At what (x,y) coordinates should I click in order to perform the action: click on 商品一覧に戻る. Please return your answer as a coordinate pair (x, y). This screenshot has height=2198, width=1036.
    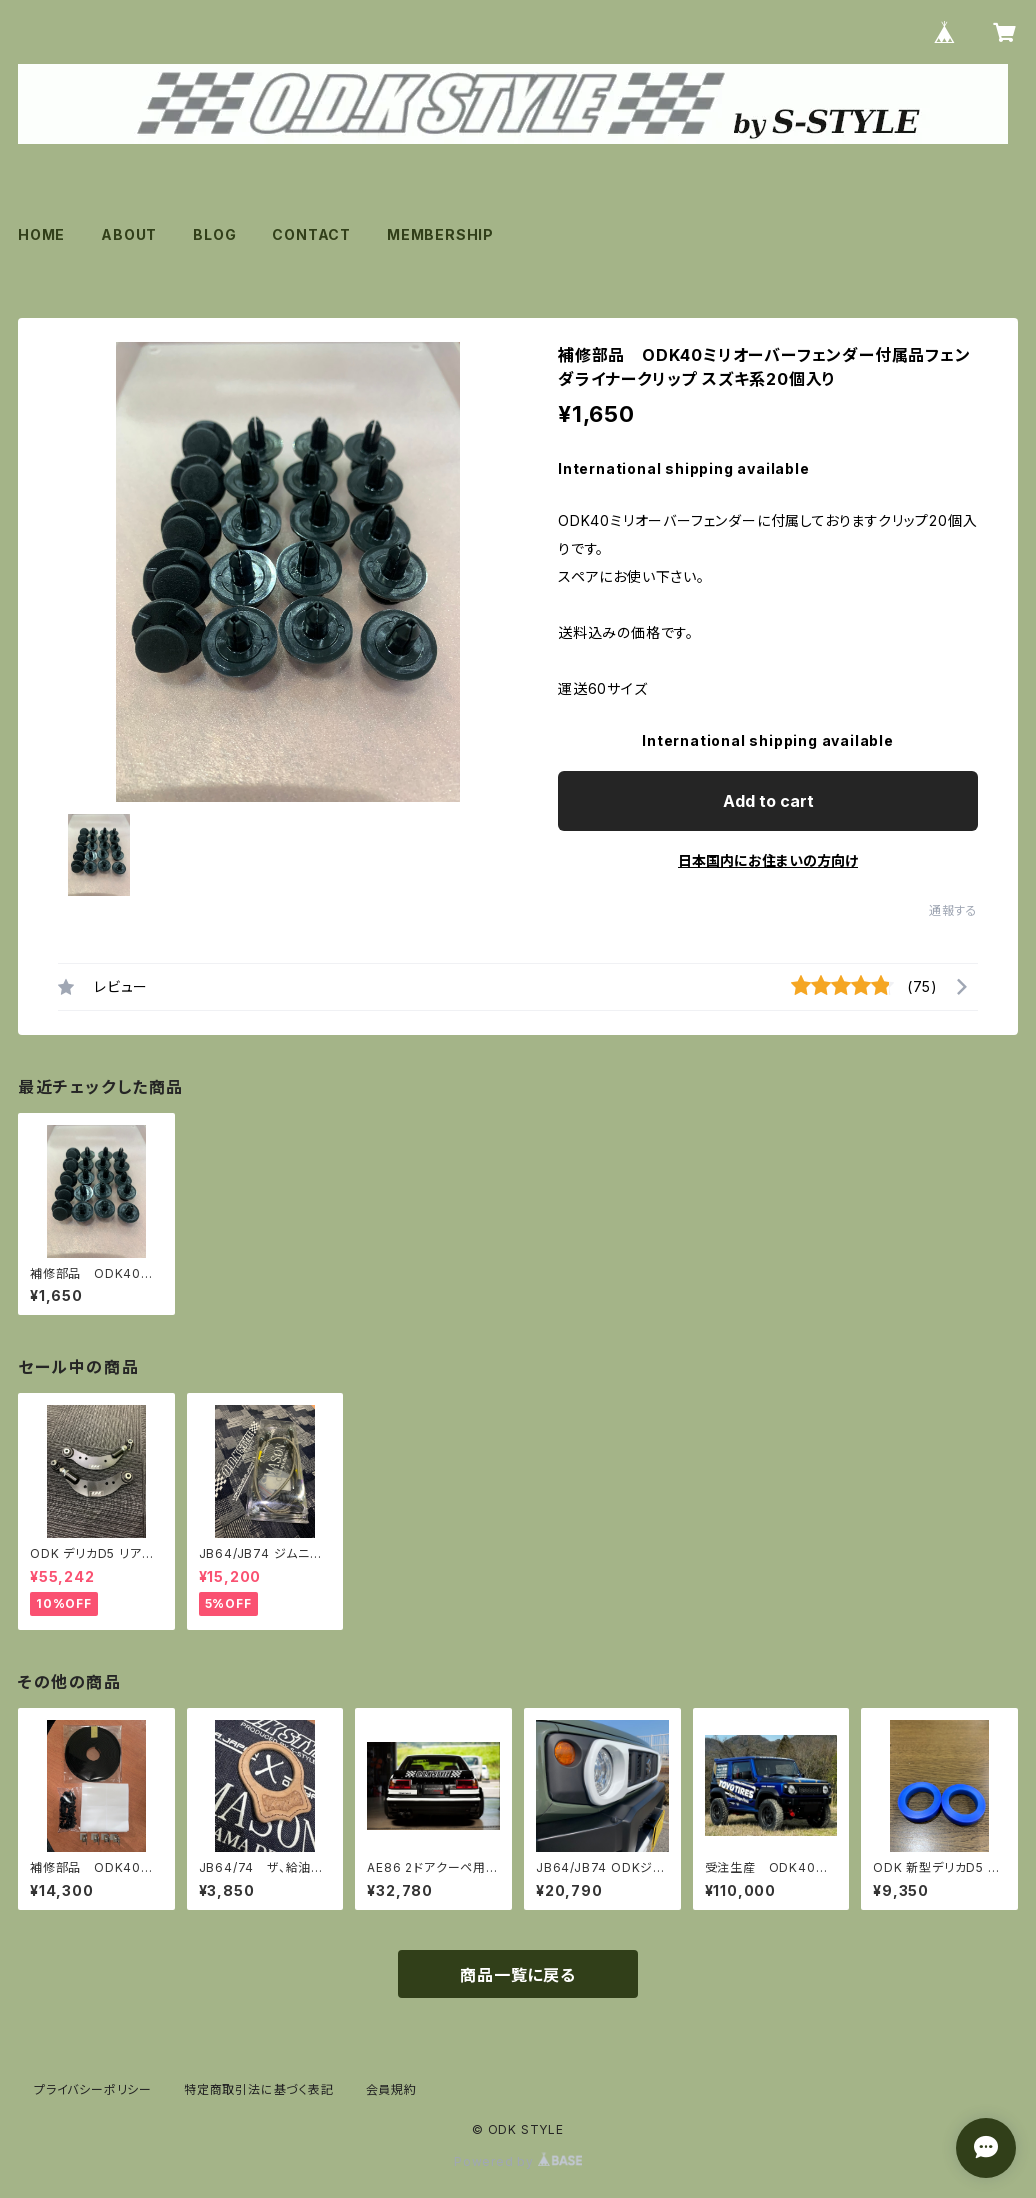
    Looking at the image, I should click on (518, 1975).